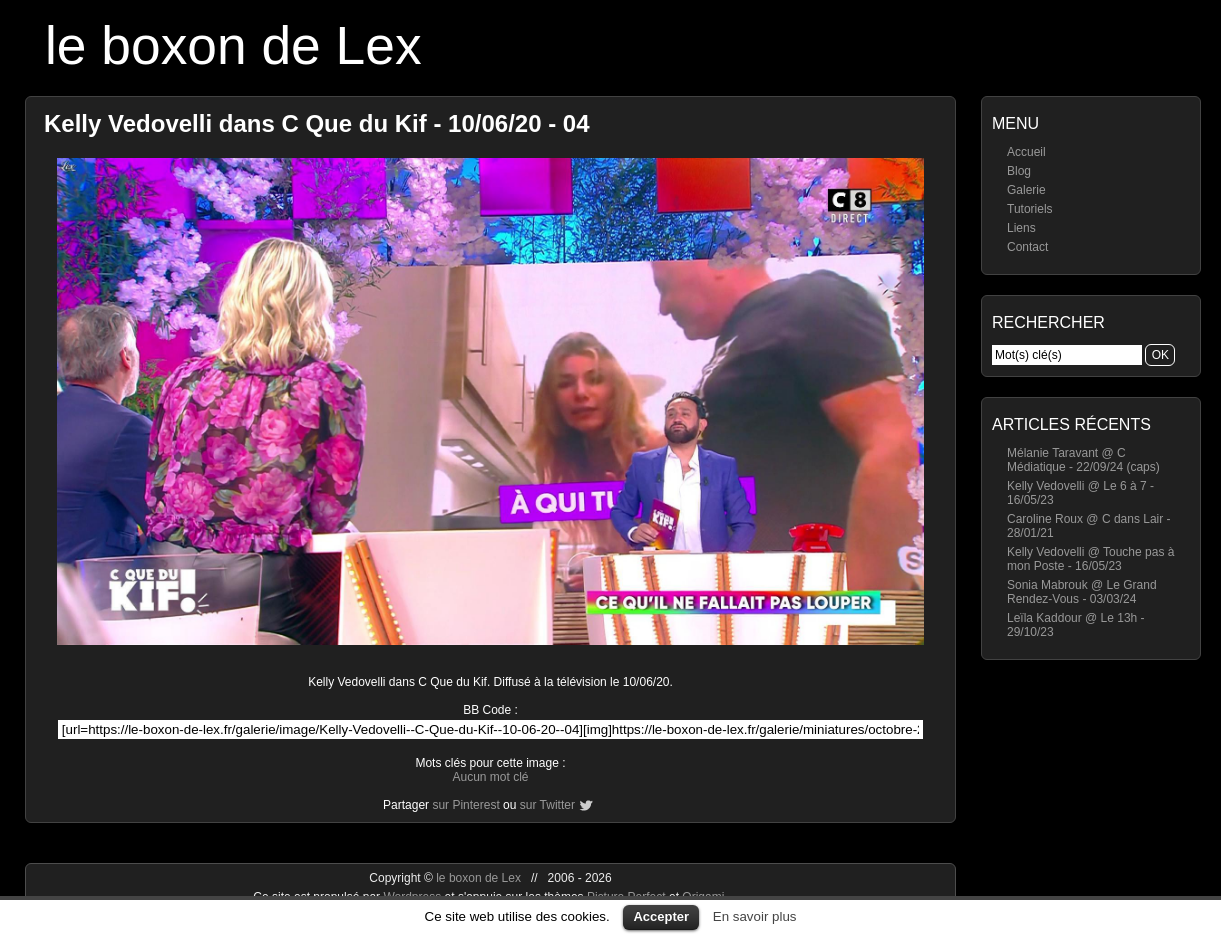 The width and height of the screenshot is (1221, 935). What do you see at coordinates (1026, 152) in the screenshot?
I see `Accueil` at bounding box center [1026, 152].